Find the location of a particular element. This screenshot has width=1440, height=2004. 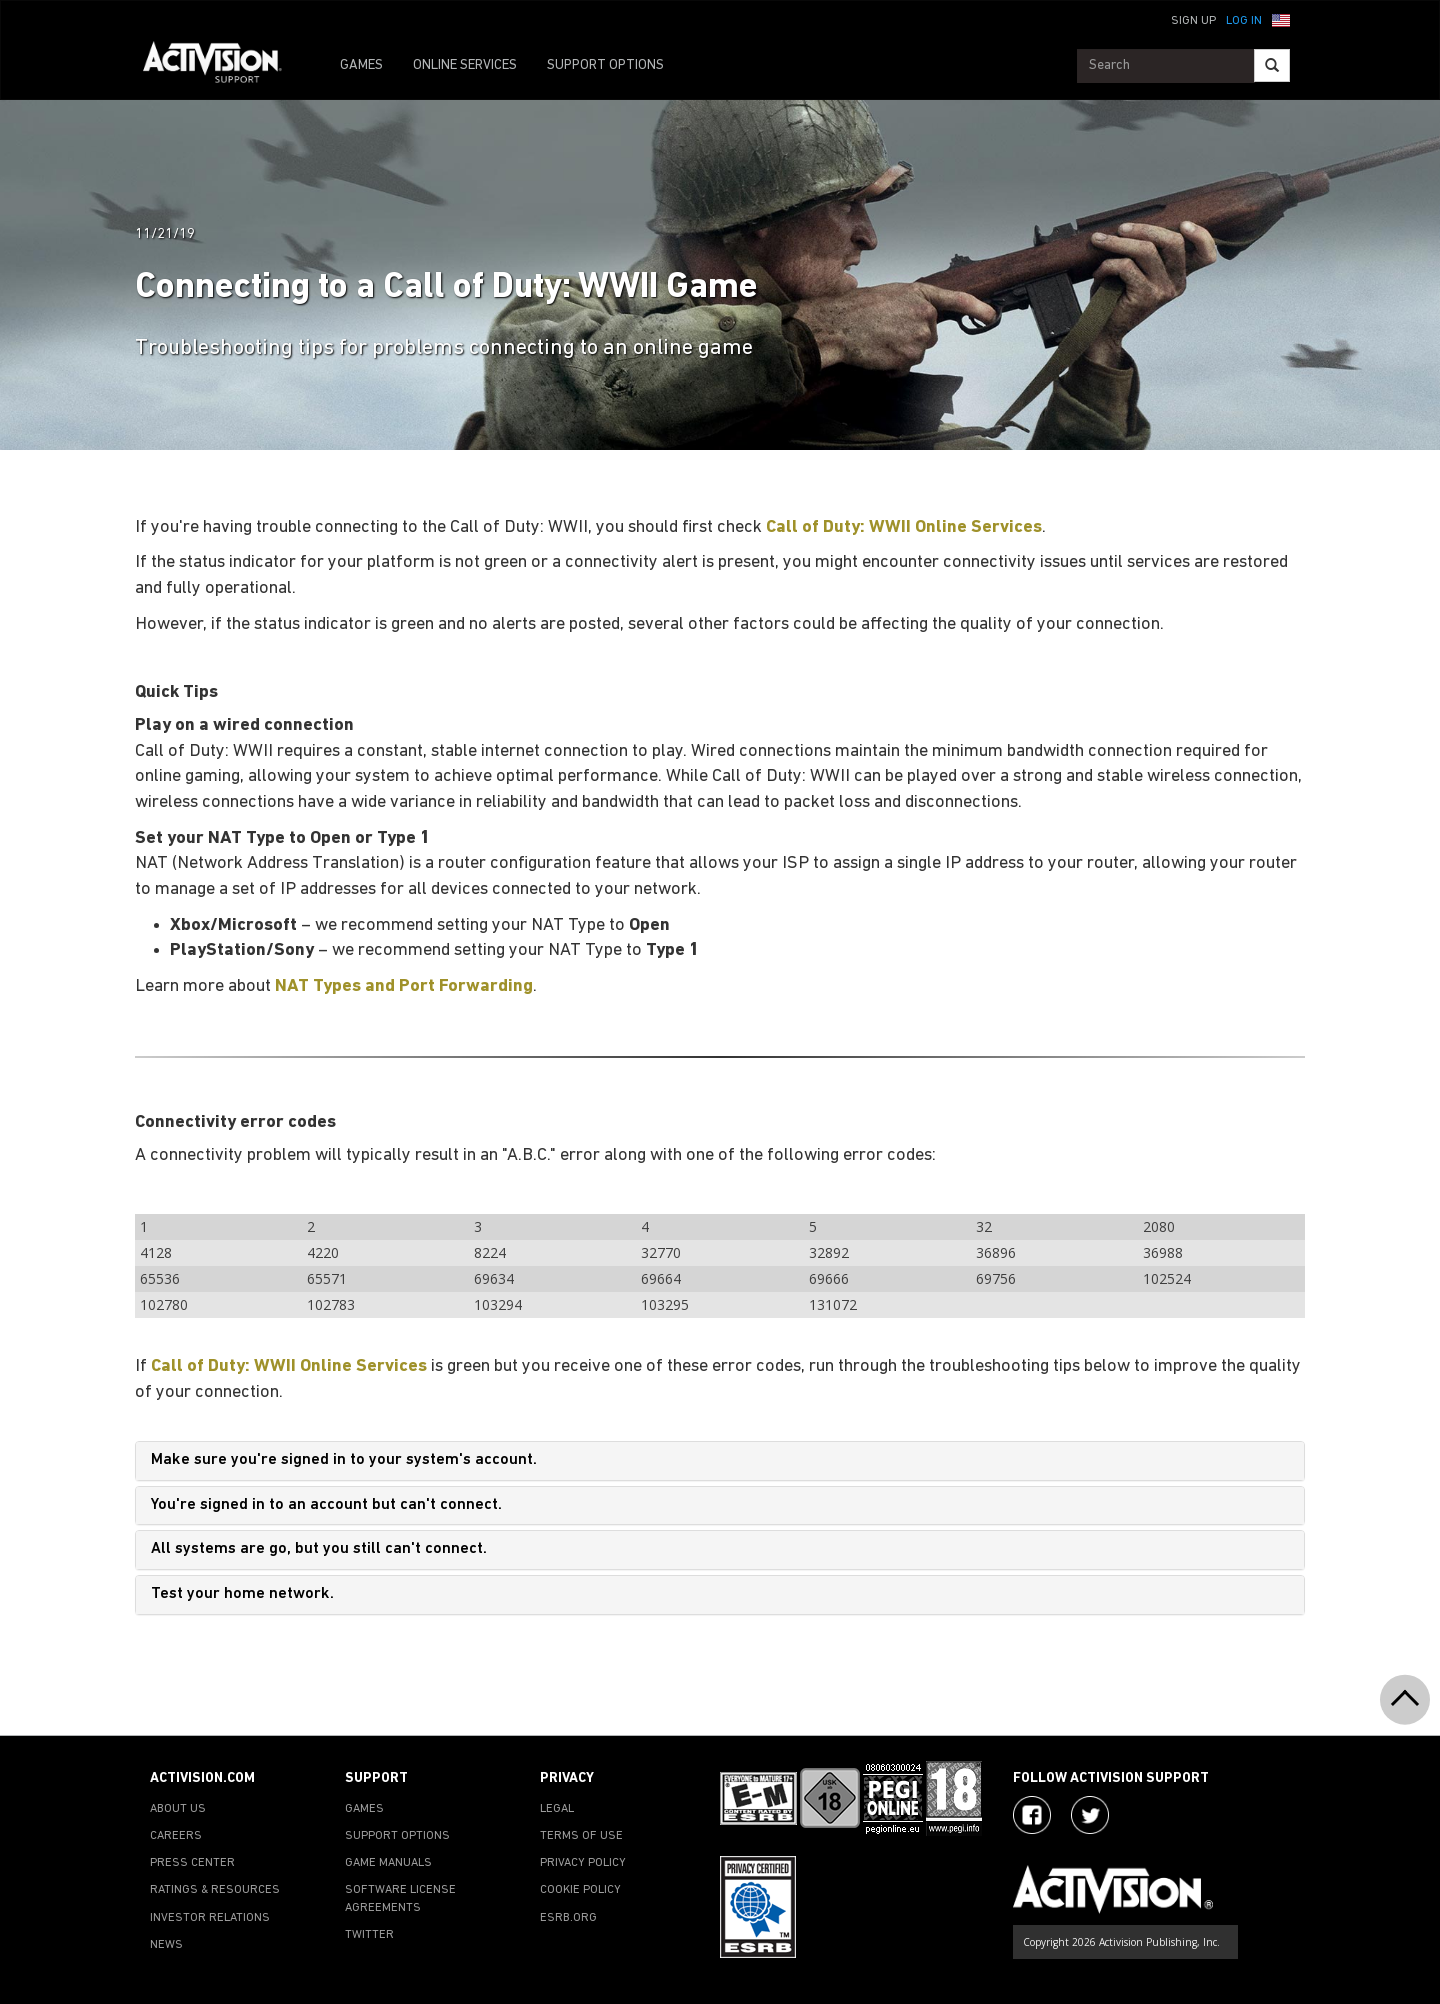

Sign Up is located at coordinates (1193, 21).